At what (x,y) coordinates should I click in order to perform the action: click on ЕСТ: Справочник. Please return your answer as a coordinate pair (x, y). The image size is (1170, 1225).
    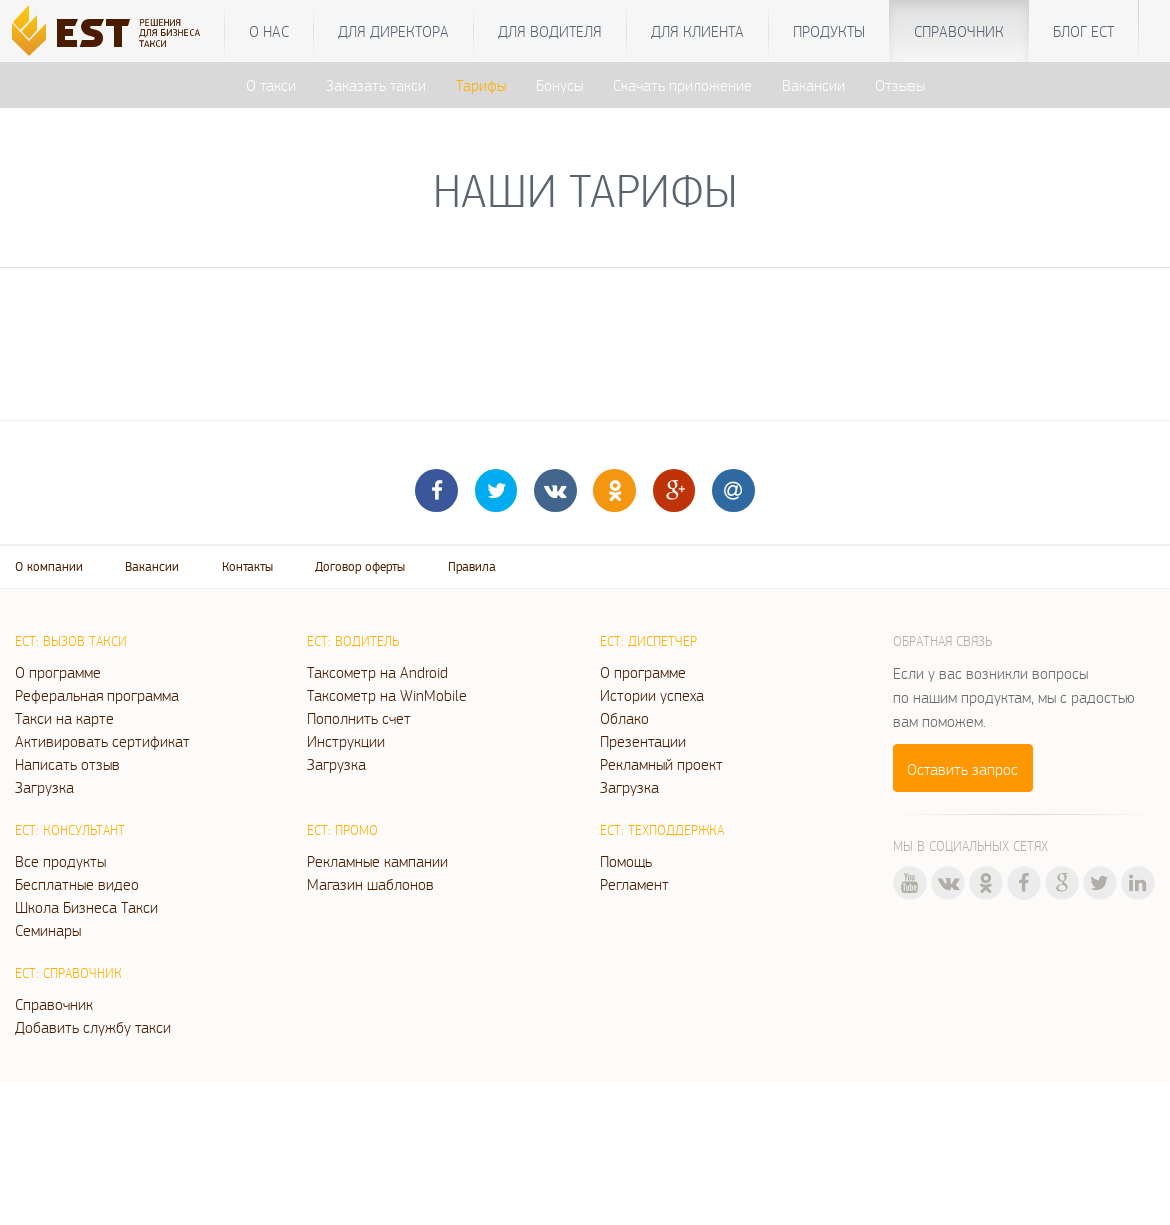
    Looking at the image, I should click on (68, 973).